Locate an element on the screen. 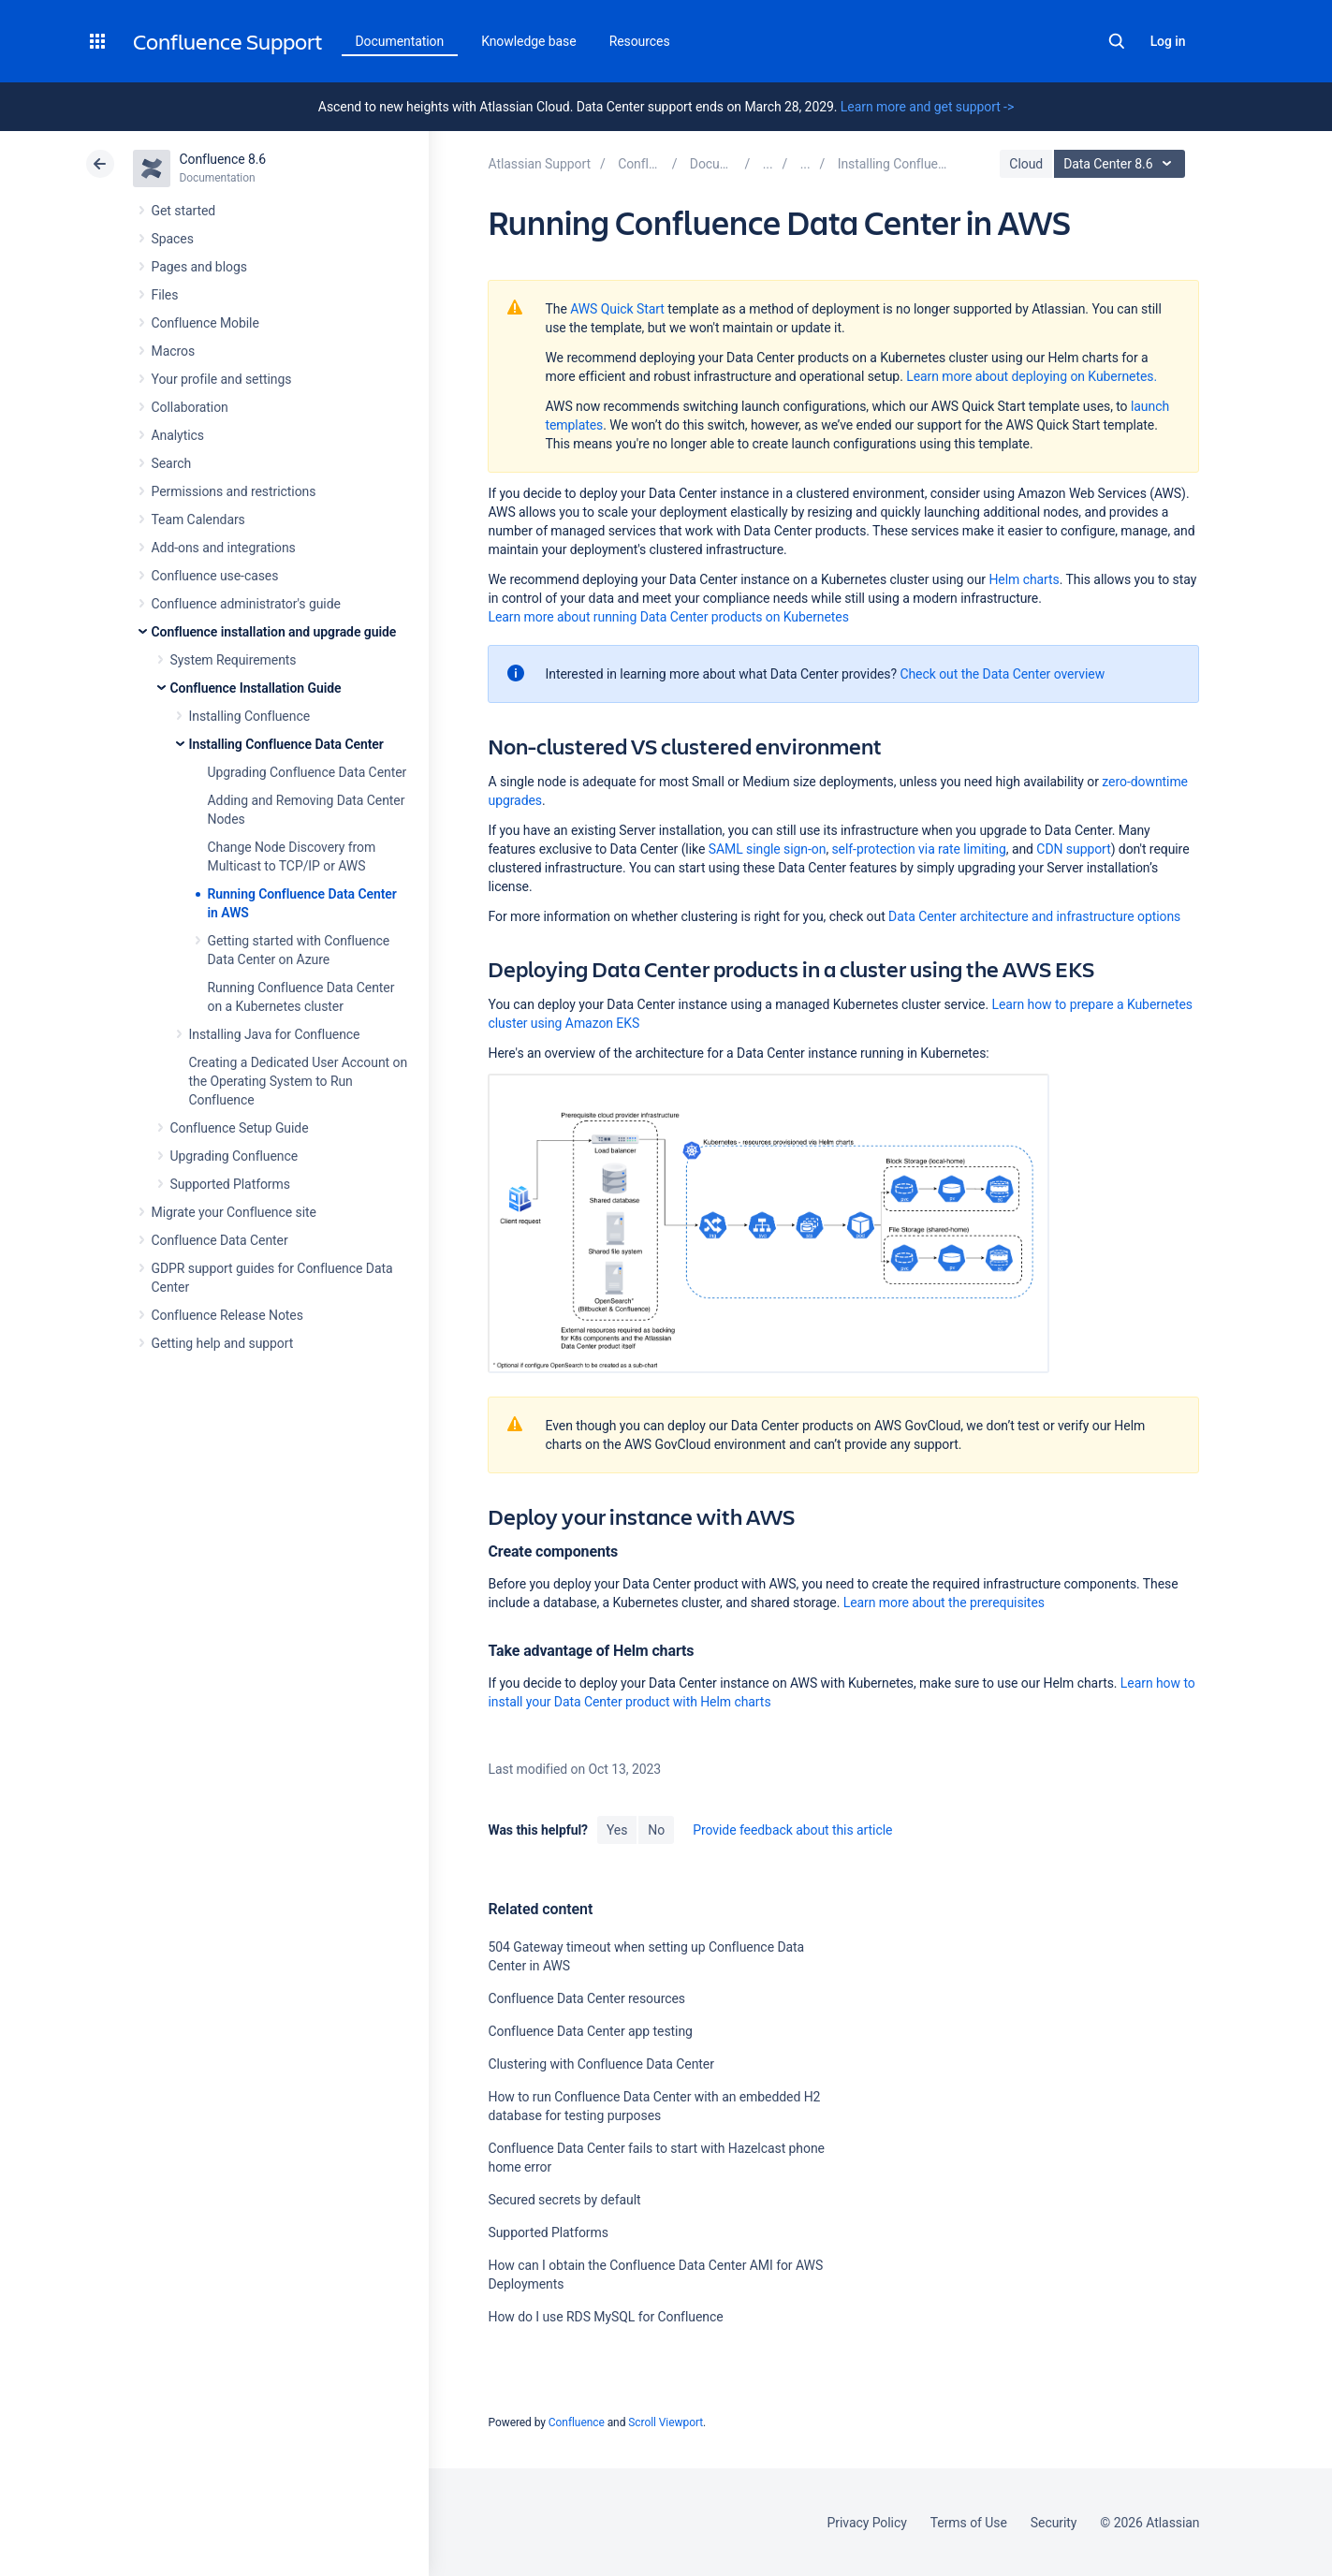 The width and height of the screenshot is (1332, 2576). Security is located at coordinates (1054, 2522).